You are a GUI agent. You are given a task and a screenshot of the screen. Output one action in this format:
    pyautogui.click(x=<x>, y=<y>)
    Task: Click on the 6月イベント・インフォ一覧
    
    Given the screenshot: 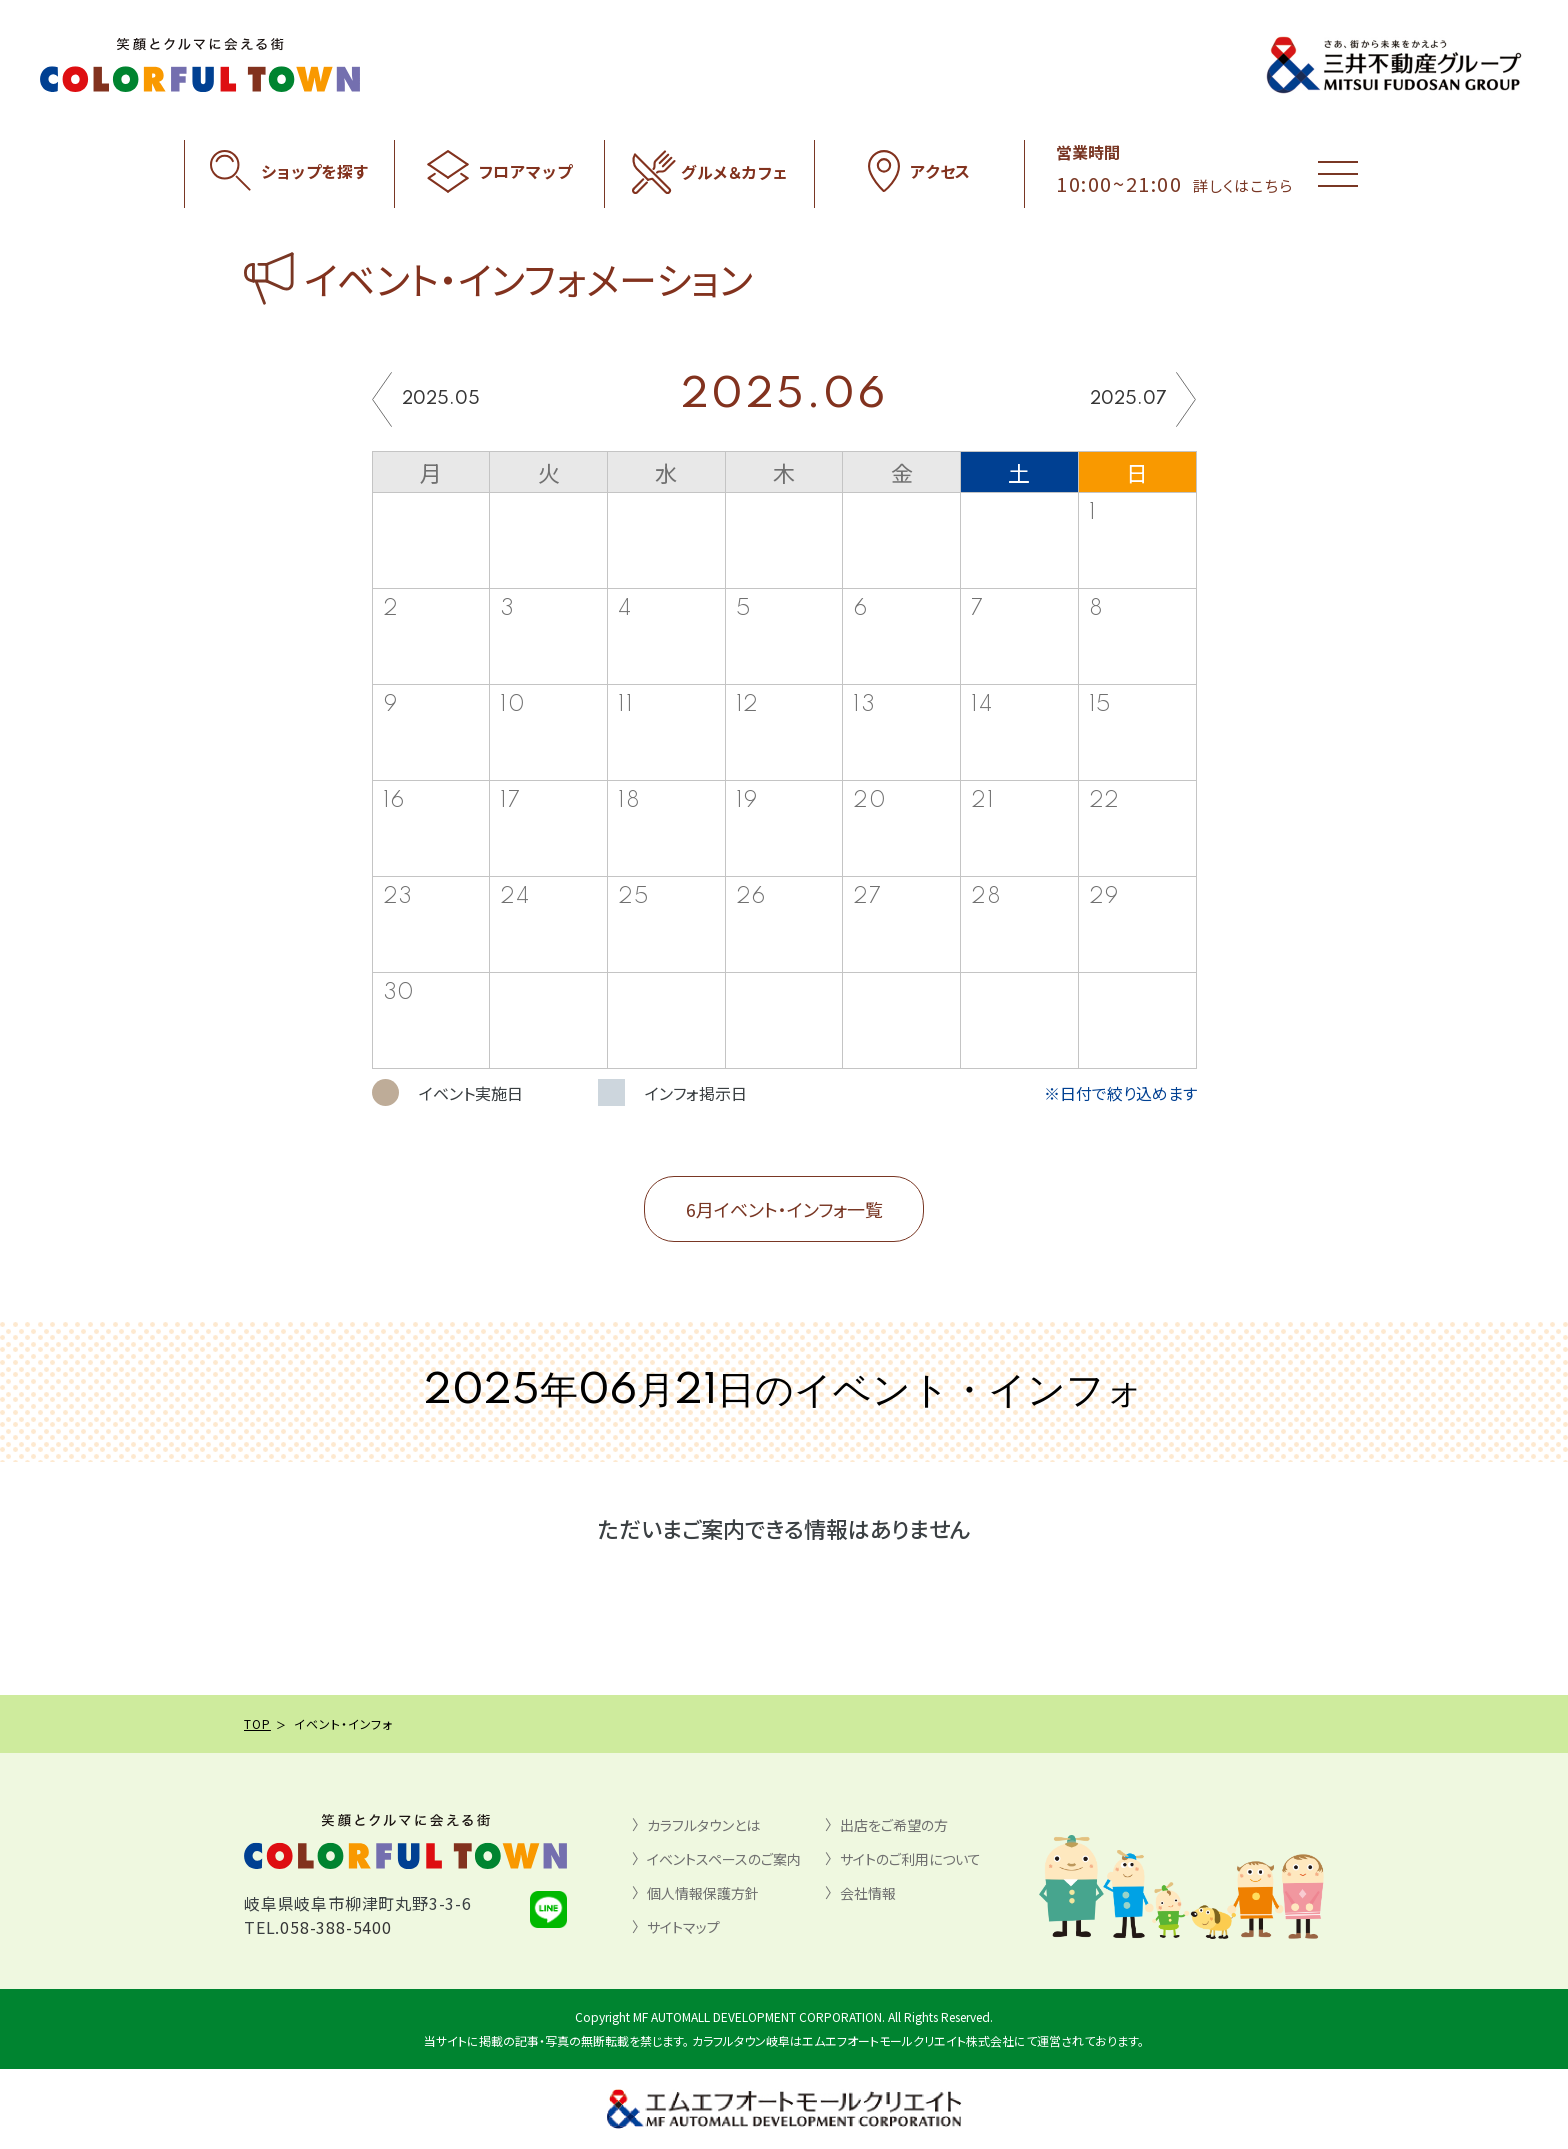 What is the action you would take?
    pyautogui.click(x=784, y=1209)
    